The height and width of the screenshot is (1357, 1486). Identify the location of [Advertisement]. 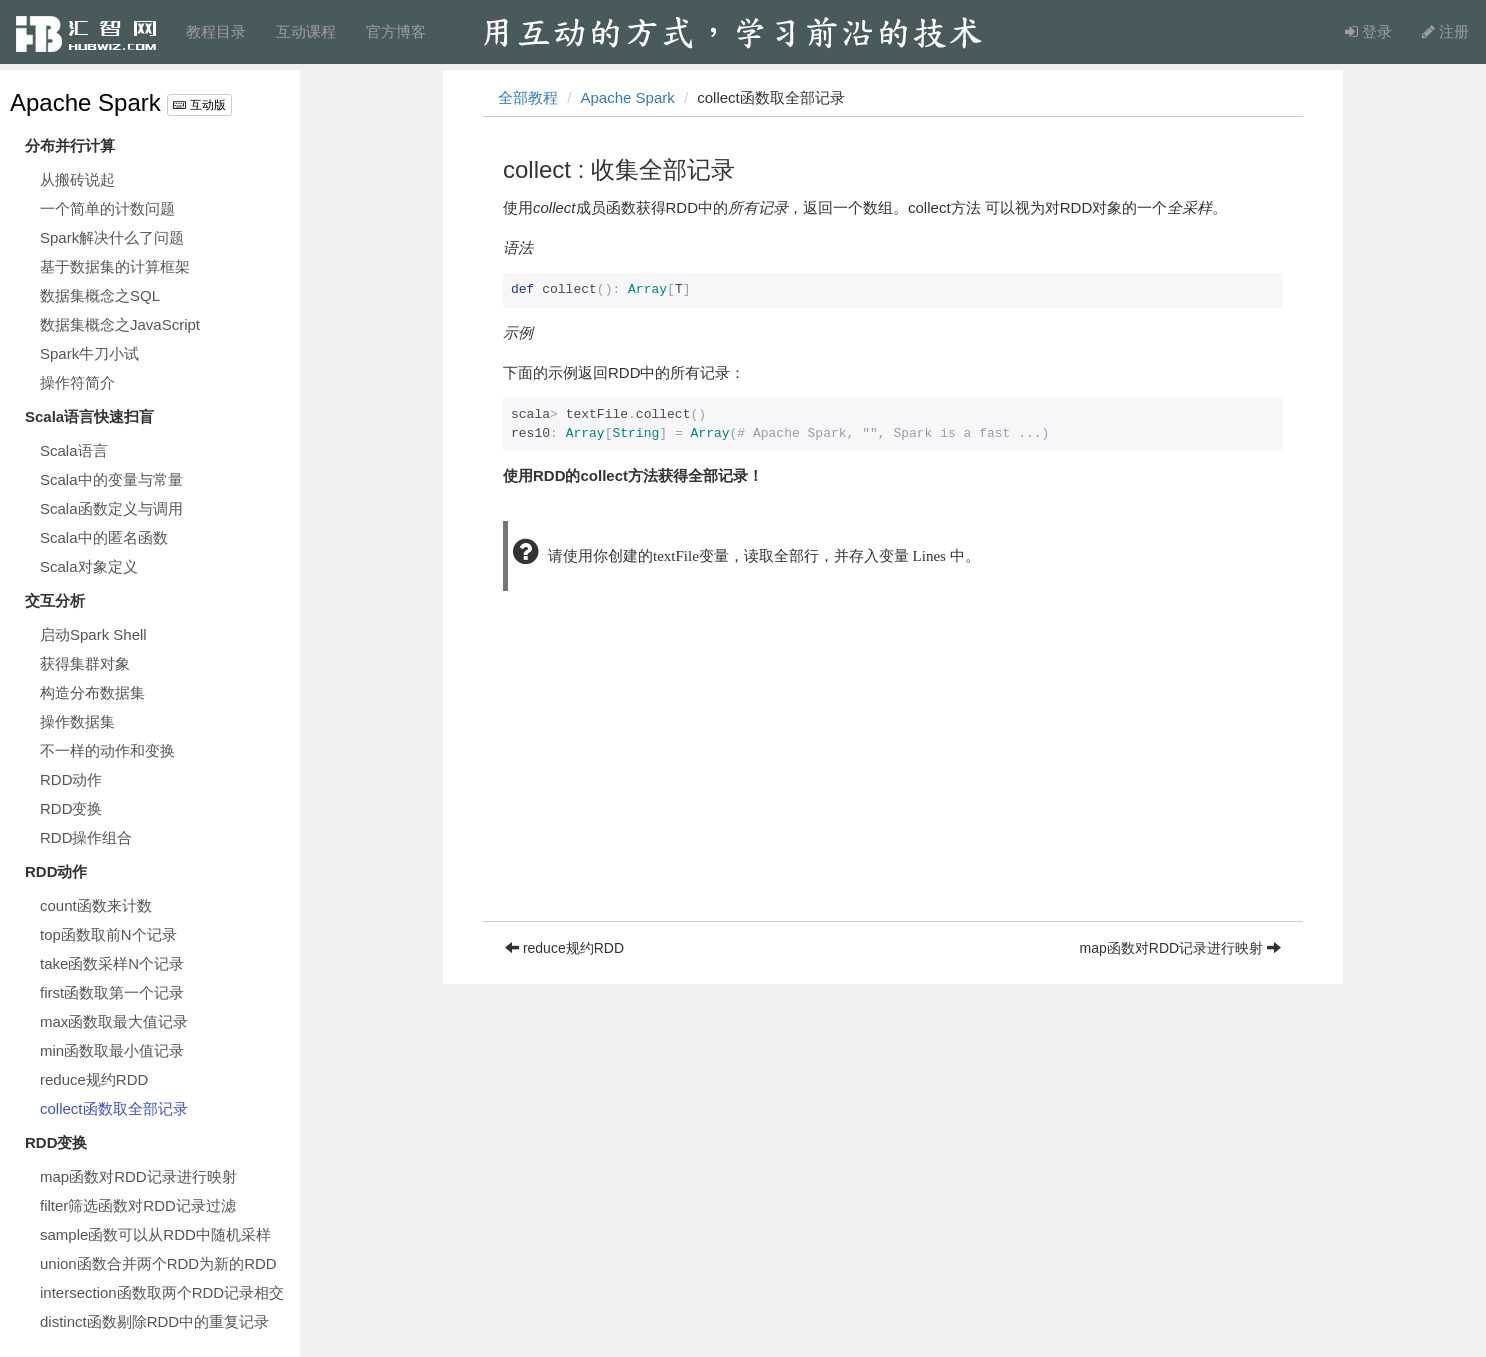
(893, 781).